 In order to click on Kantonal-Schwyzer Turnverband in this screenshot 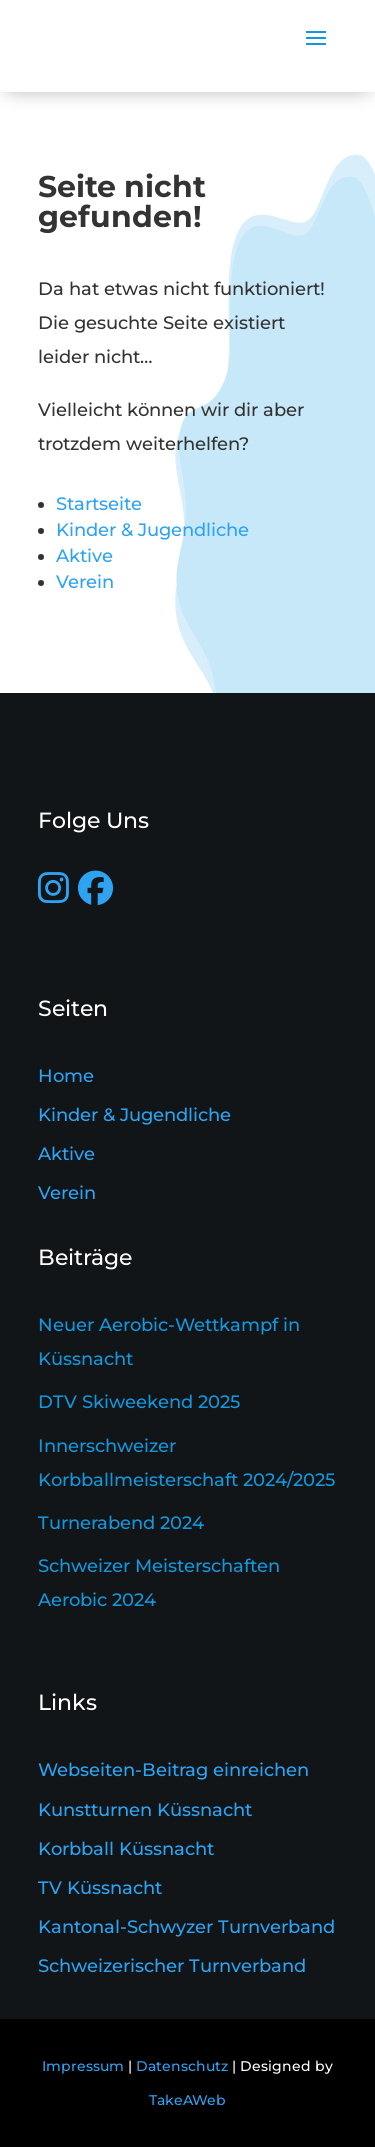, I will do `click(186, 1927)`.